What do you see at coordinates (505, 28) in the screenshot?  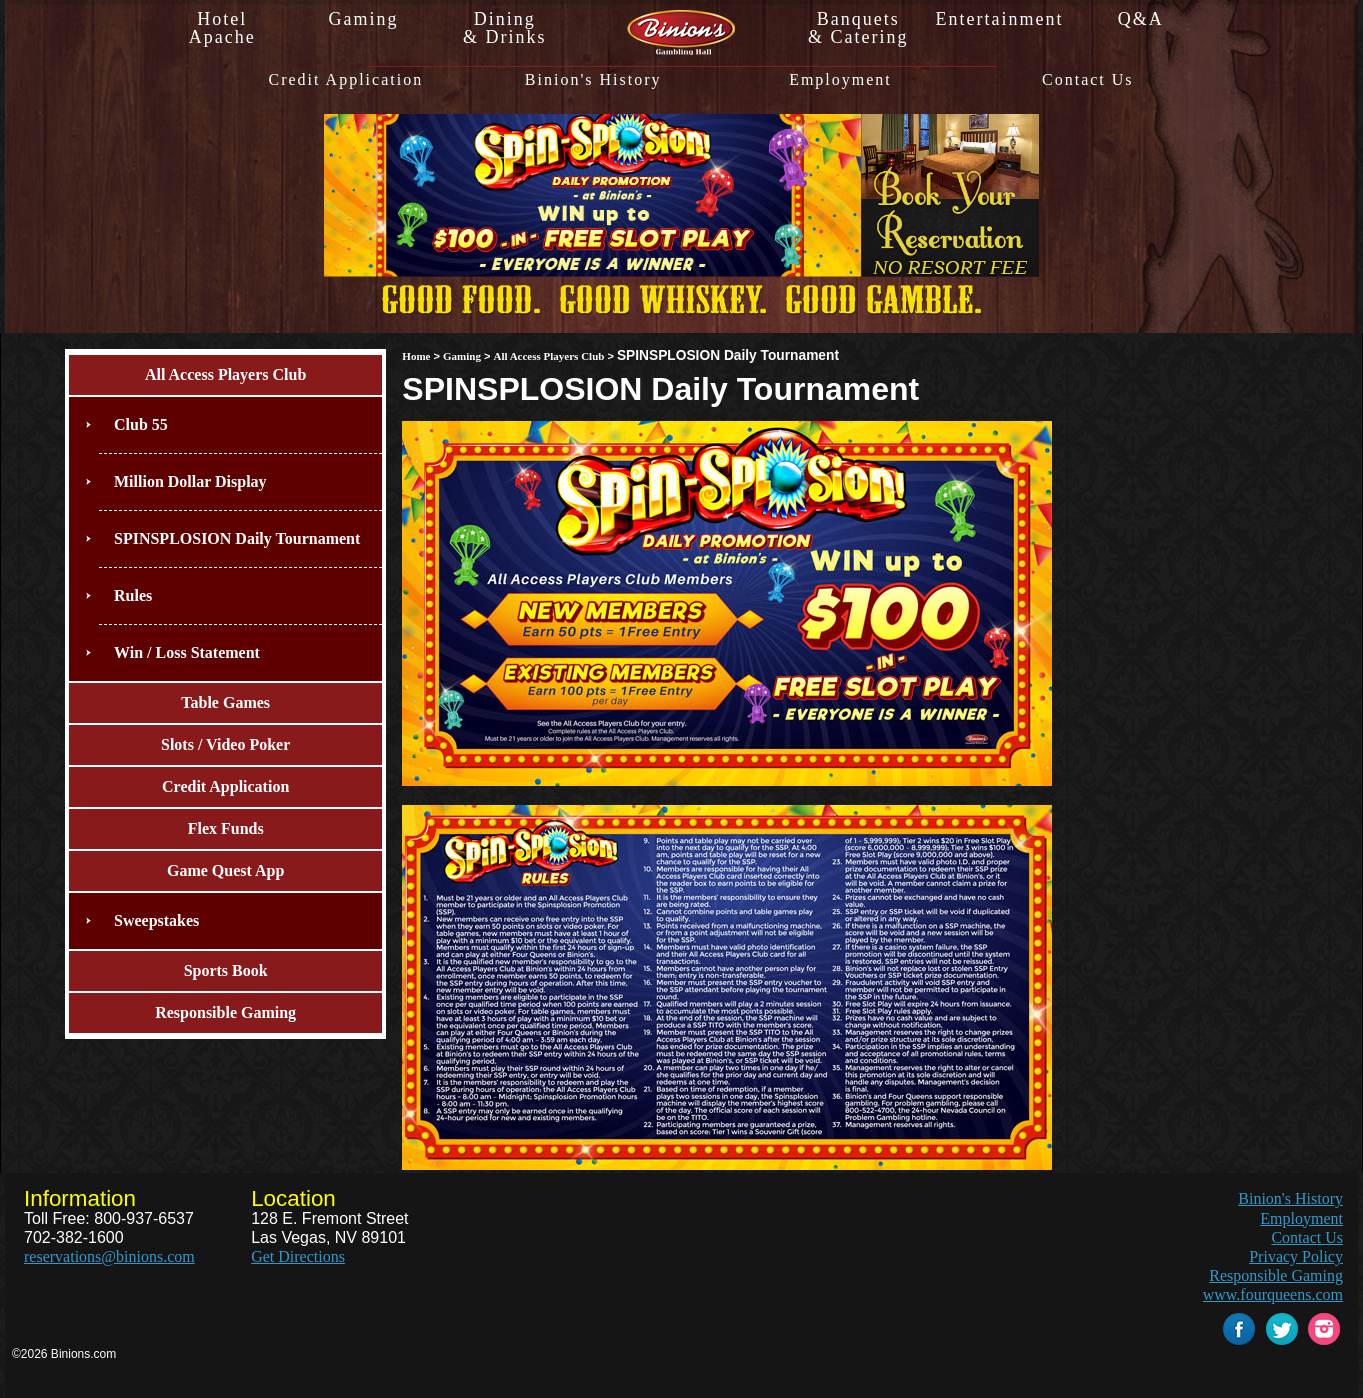 I see `Dining& Drinks` at bounding box center [505, 28].